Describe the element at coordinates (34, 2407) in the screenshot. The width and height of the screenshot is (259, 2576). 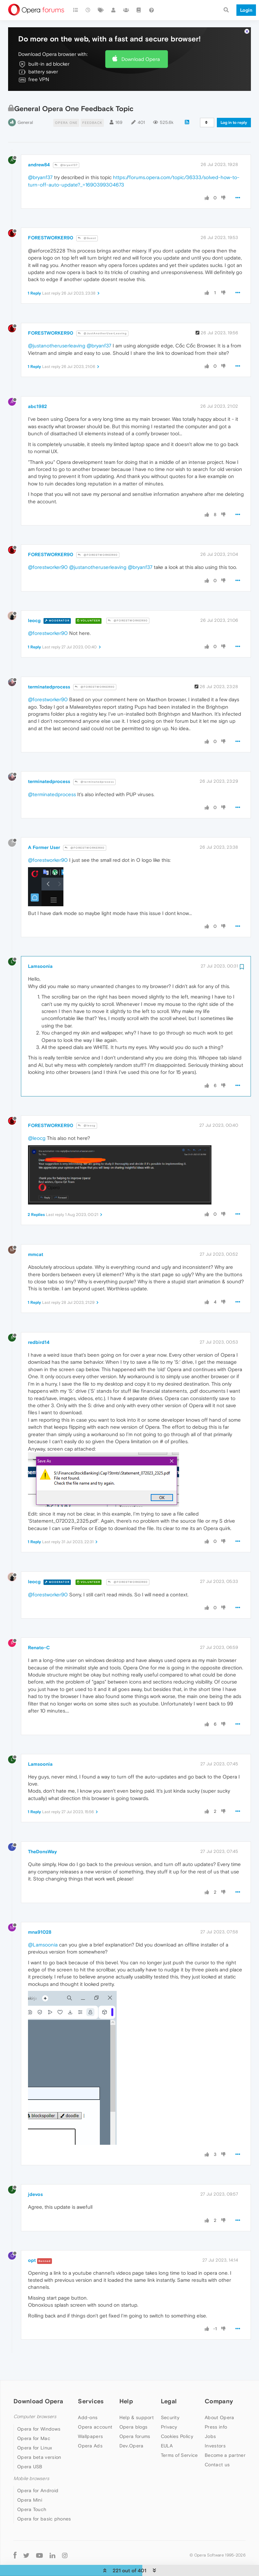
I see `Computer browsers` at that location.